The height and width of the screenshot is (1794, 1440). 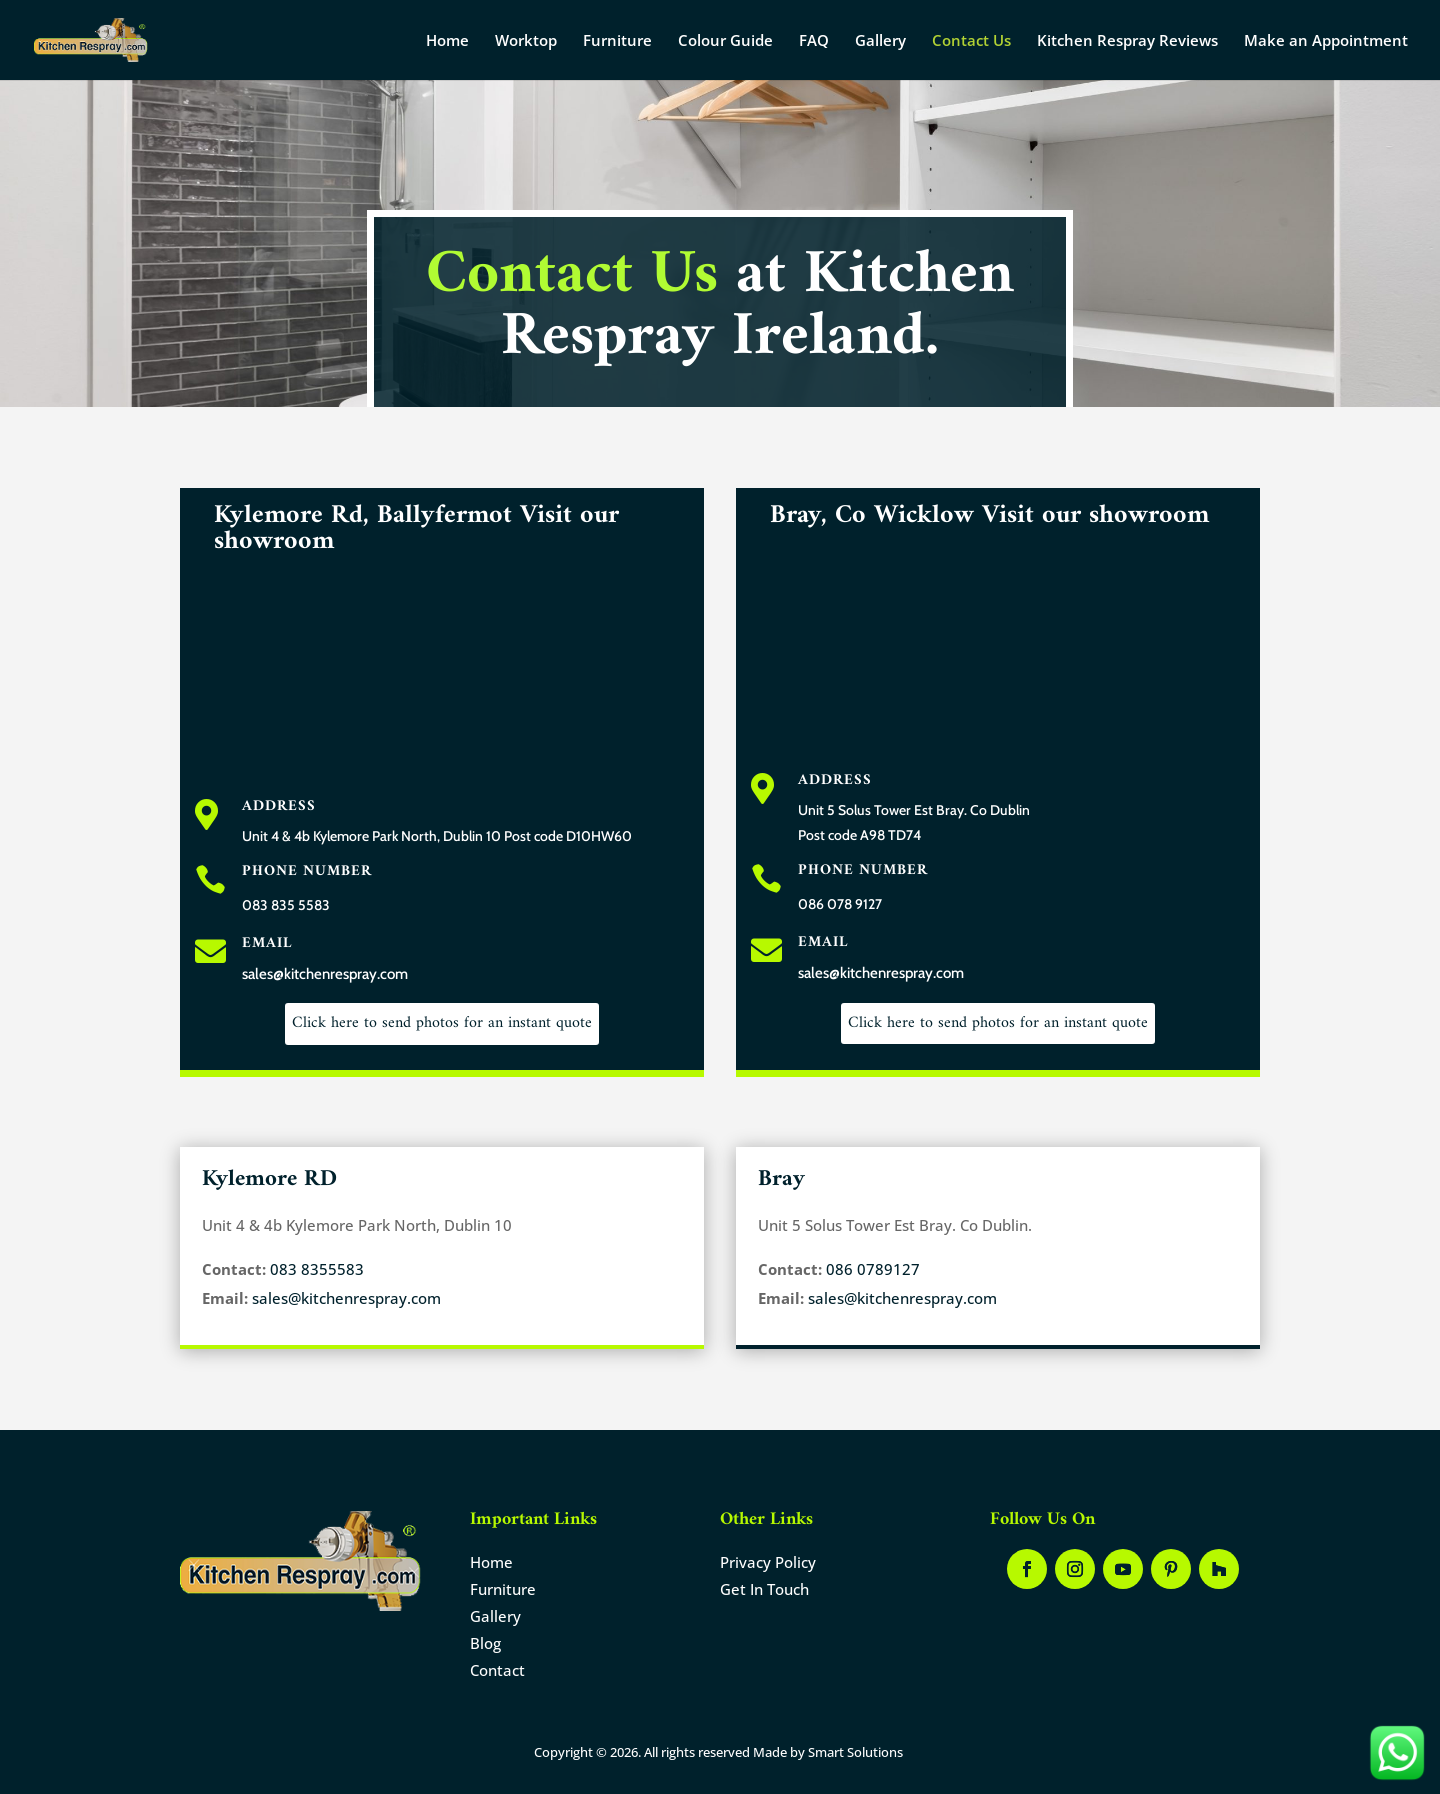 What do you see at coordinates (267, 943) in the screenshot?
I see `Email` at bounding box center [267, 943].